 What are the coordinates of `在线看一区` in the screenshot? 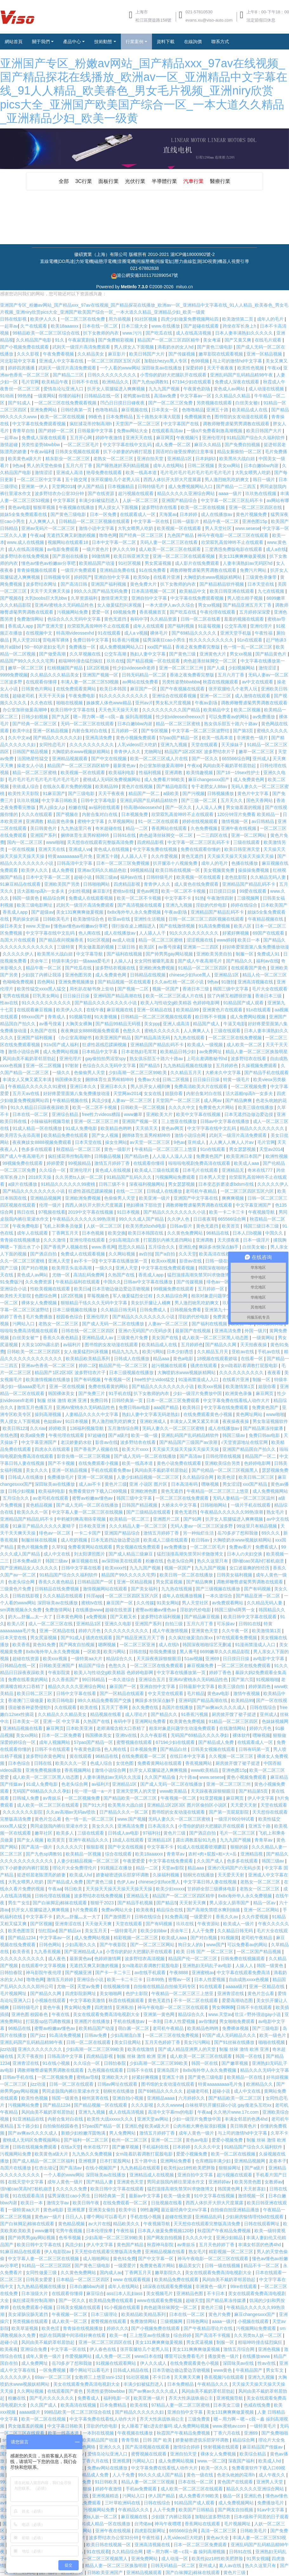 It's located at (252, 1358).